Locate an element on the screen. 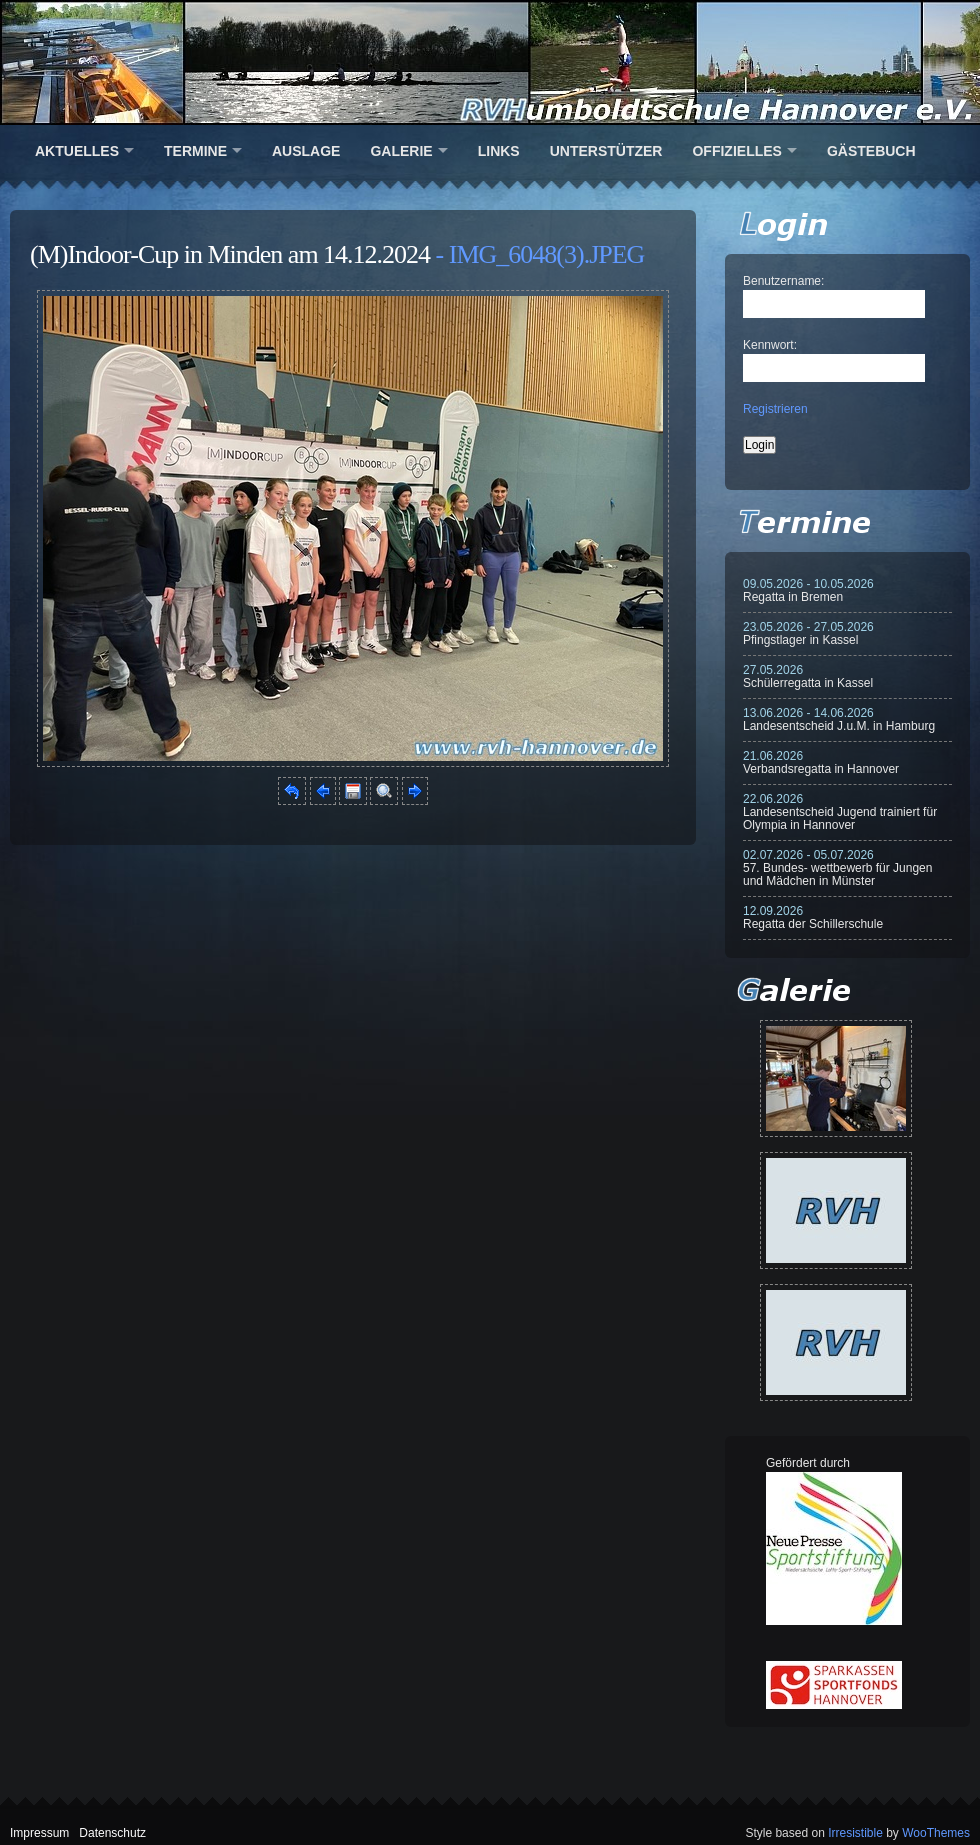 This screenshot has height=1845, width=980. Galerie is located at coordinates (401, 151).